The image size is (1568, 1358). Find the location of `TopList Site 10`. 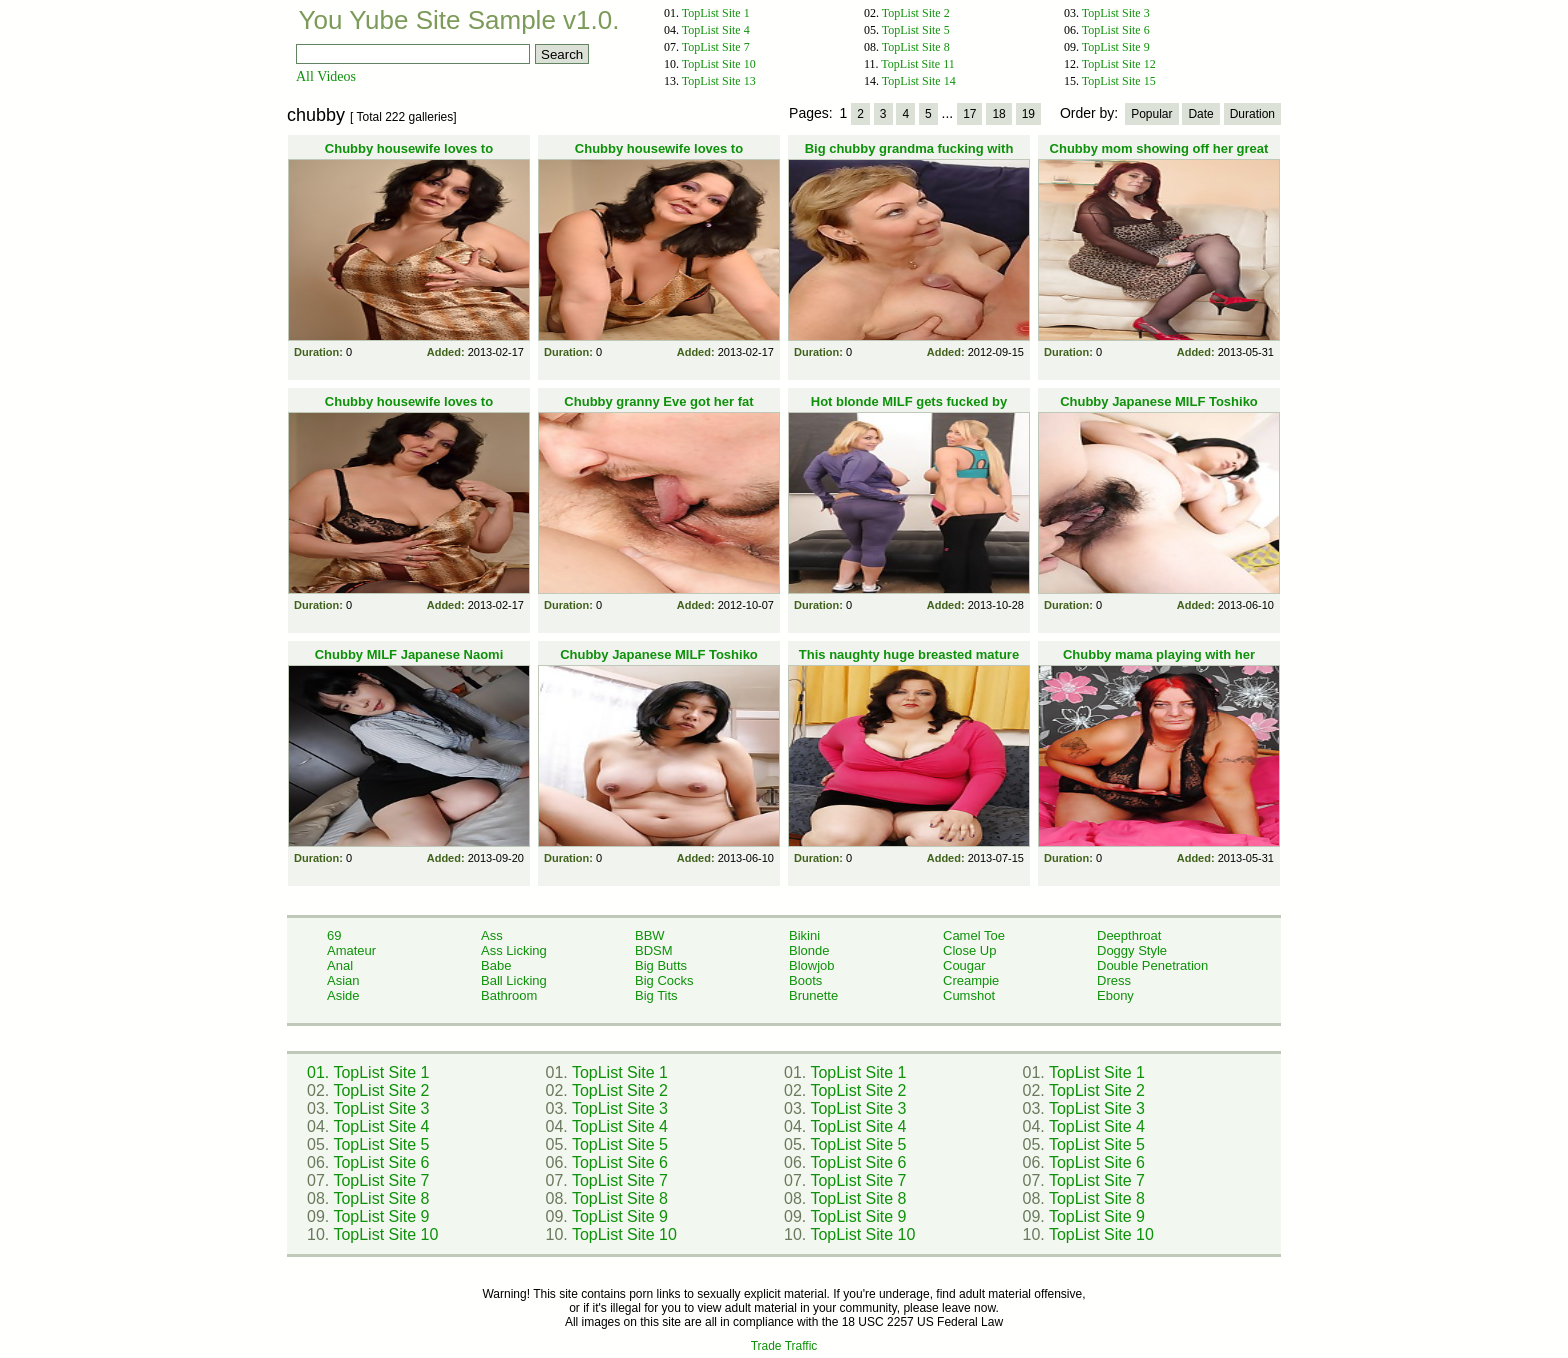

TopList Site 10 is located at coordinates (719, 64).